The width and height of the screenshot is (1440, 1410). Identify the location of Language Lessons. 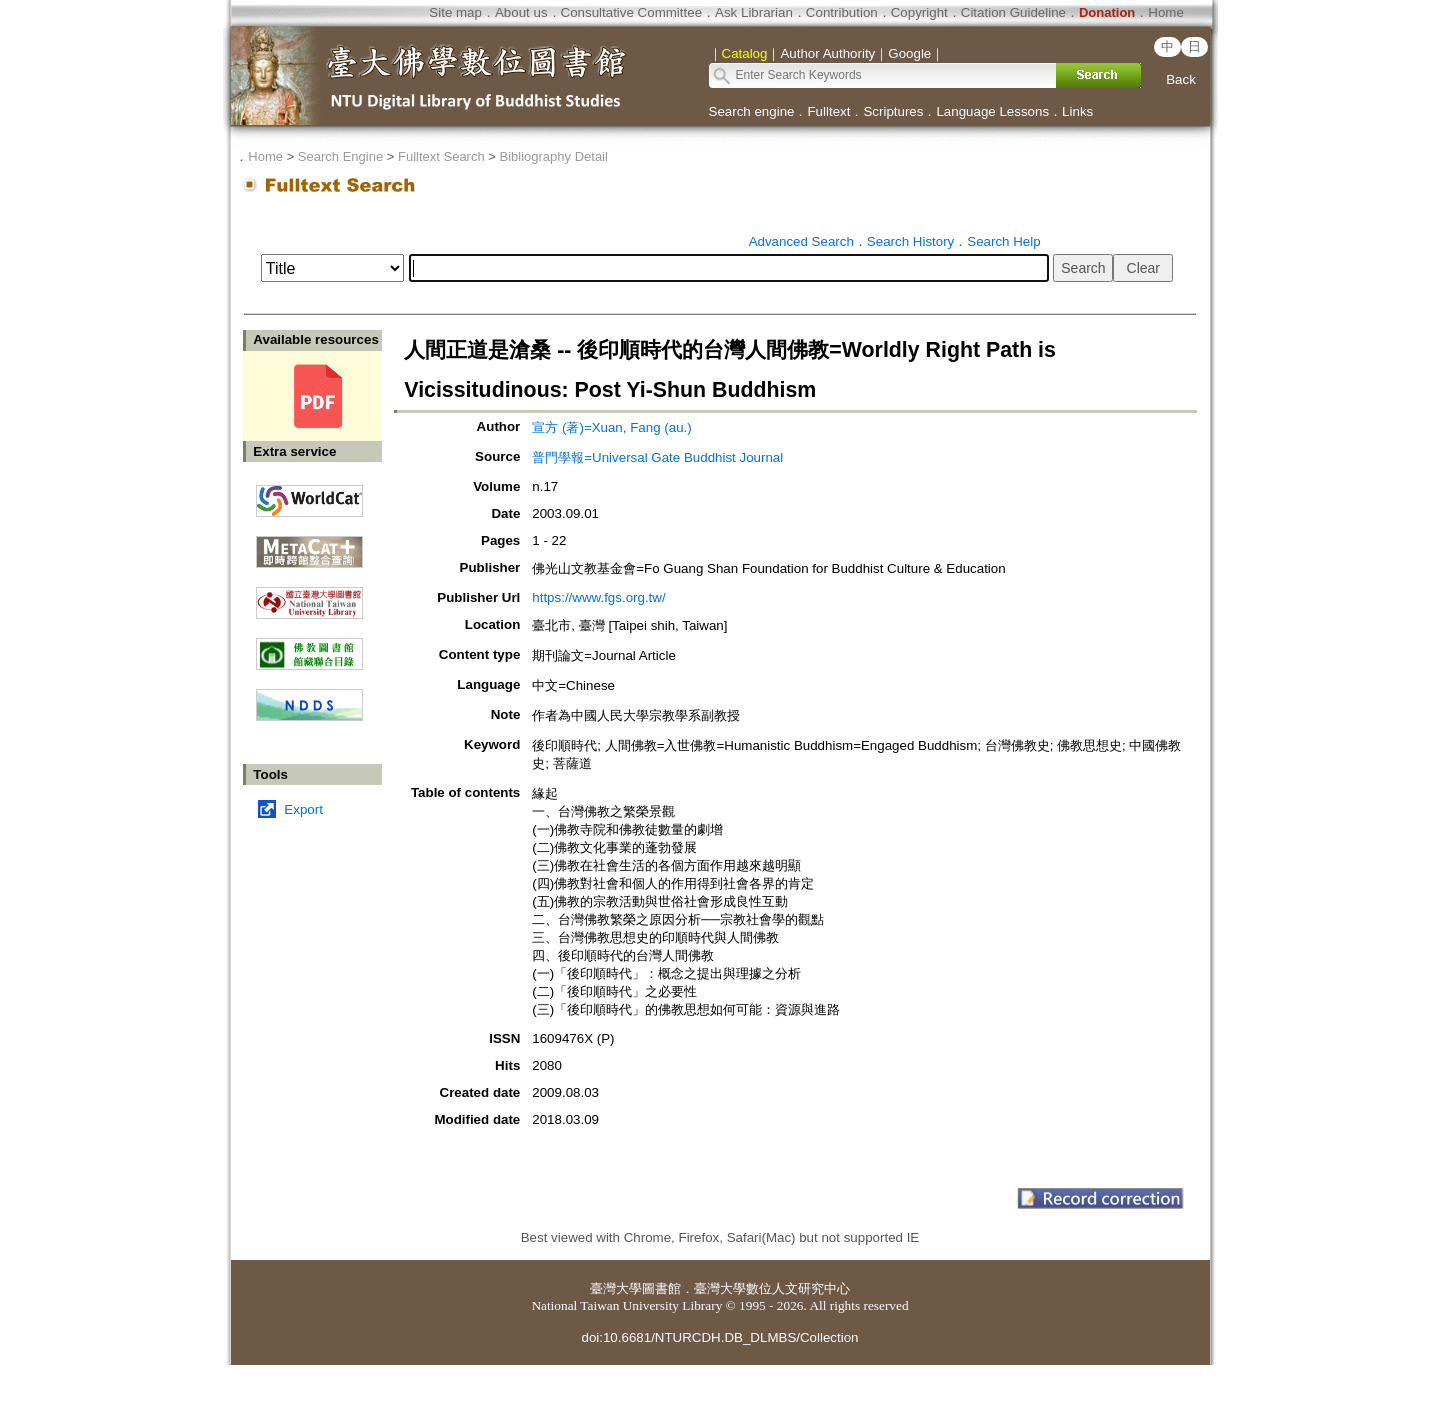
(992, 111).